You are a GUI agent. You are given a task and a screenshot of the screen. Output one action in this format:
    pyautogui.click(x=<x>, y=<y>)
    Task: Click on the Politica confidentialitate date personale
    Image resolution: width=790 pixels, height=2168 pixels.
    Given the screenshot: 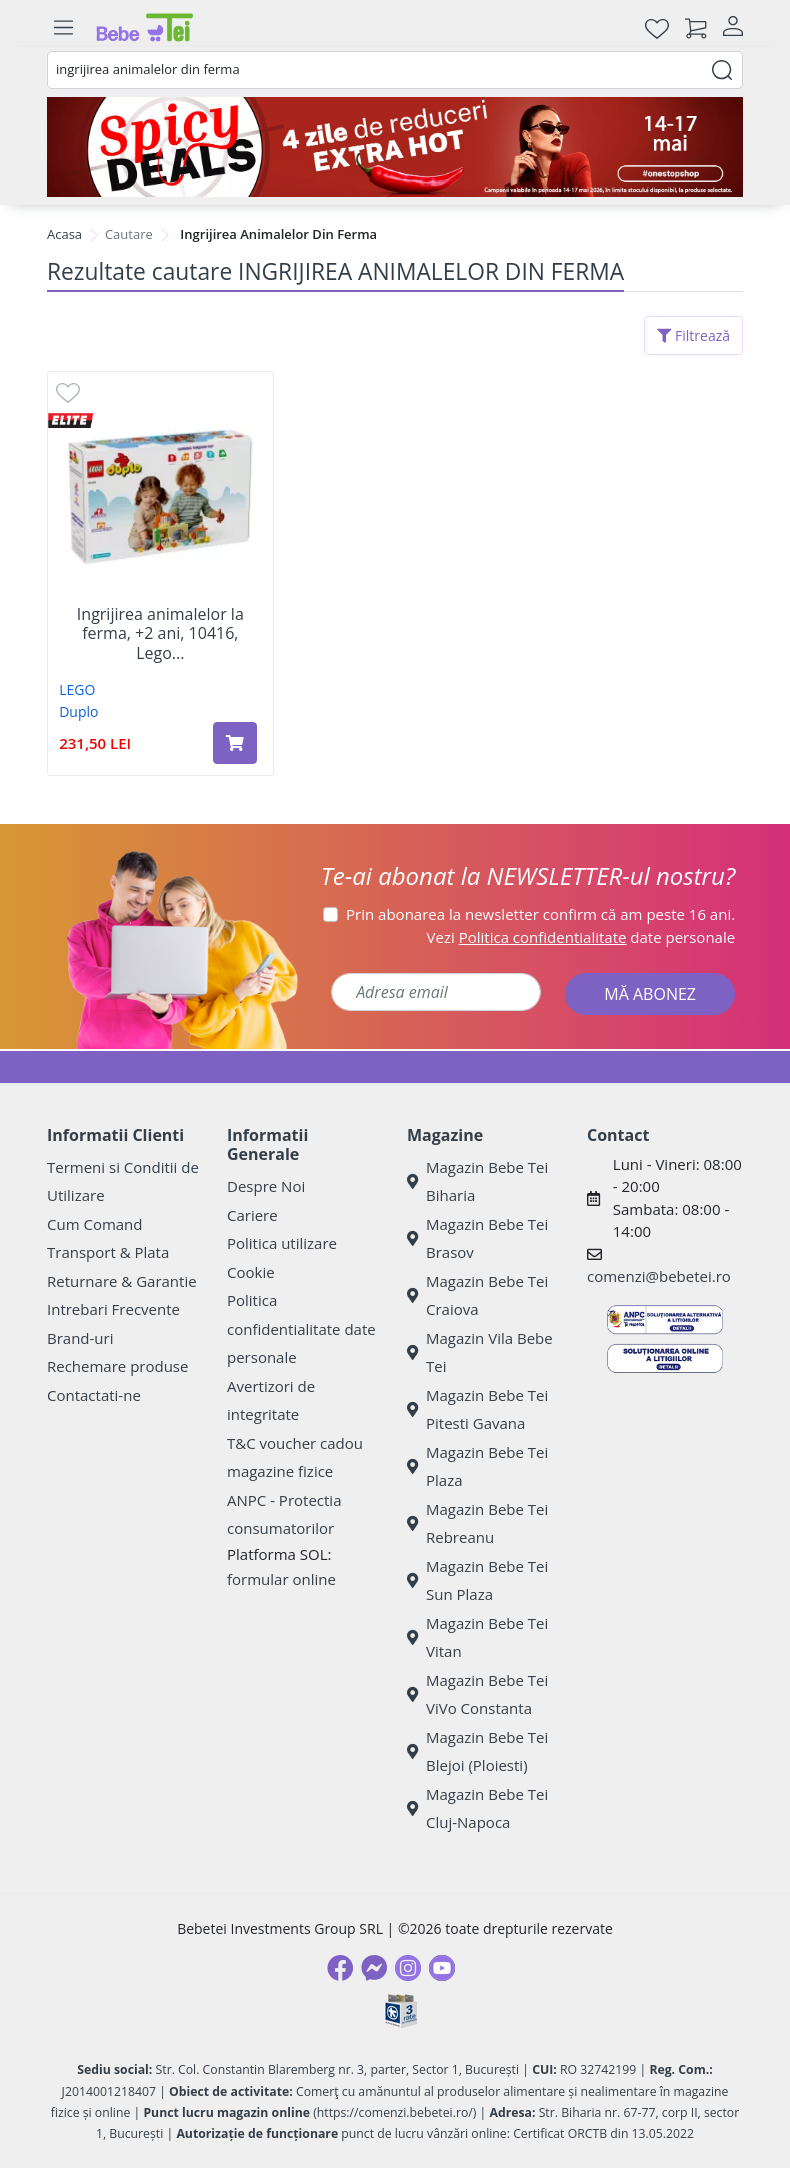 What is the action you would take?
    pyautogui.click(x=301, y=1328)
    